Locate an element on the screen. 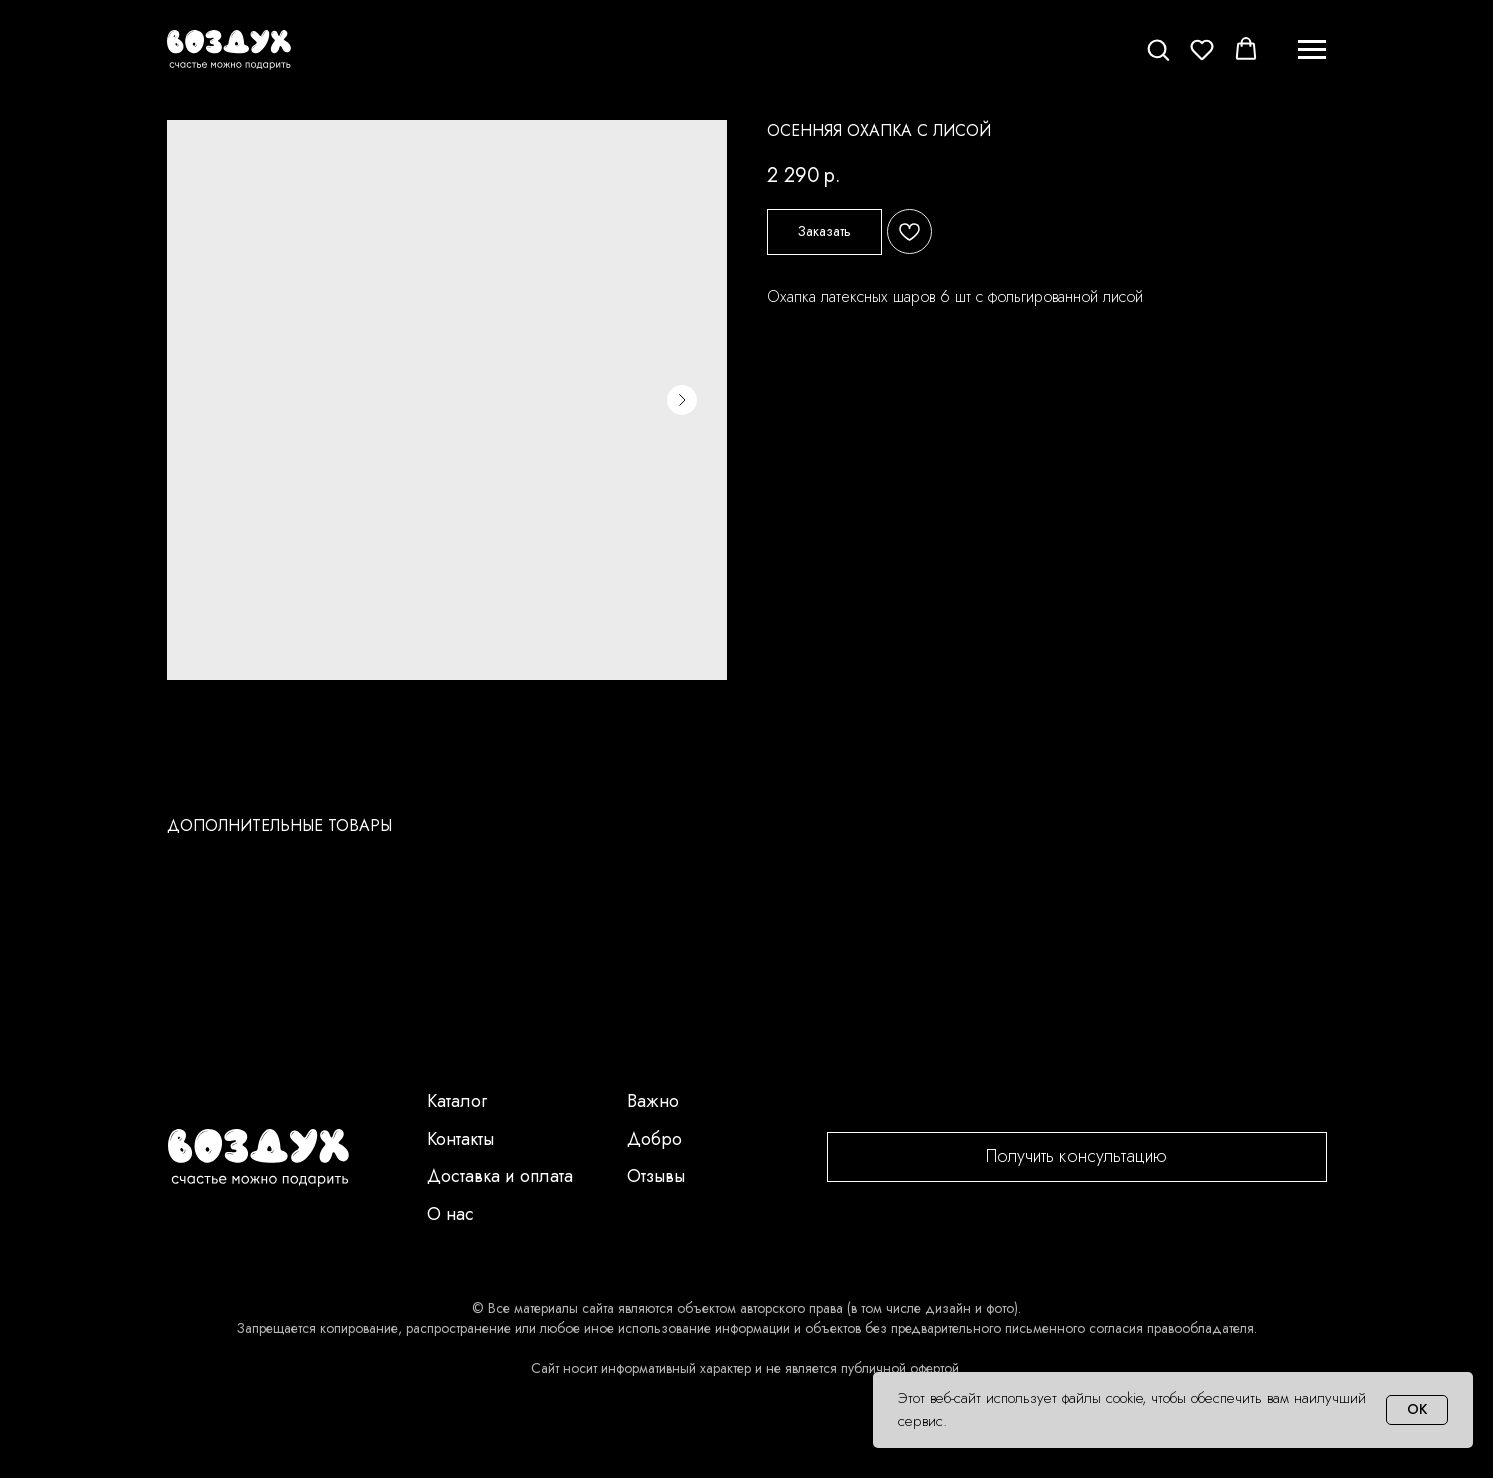 The height and width of the screenshot is (1478, 1493). [Navigation menu] is located at coordinates (1312, 50).